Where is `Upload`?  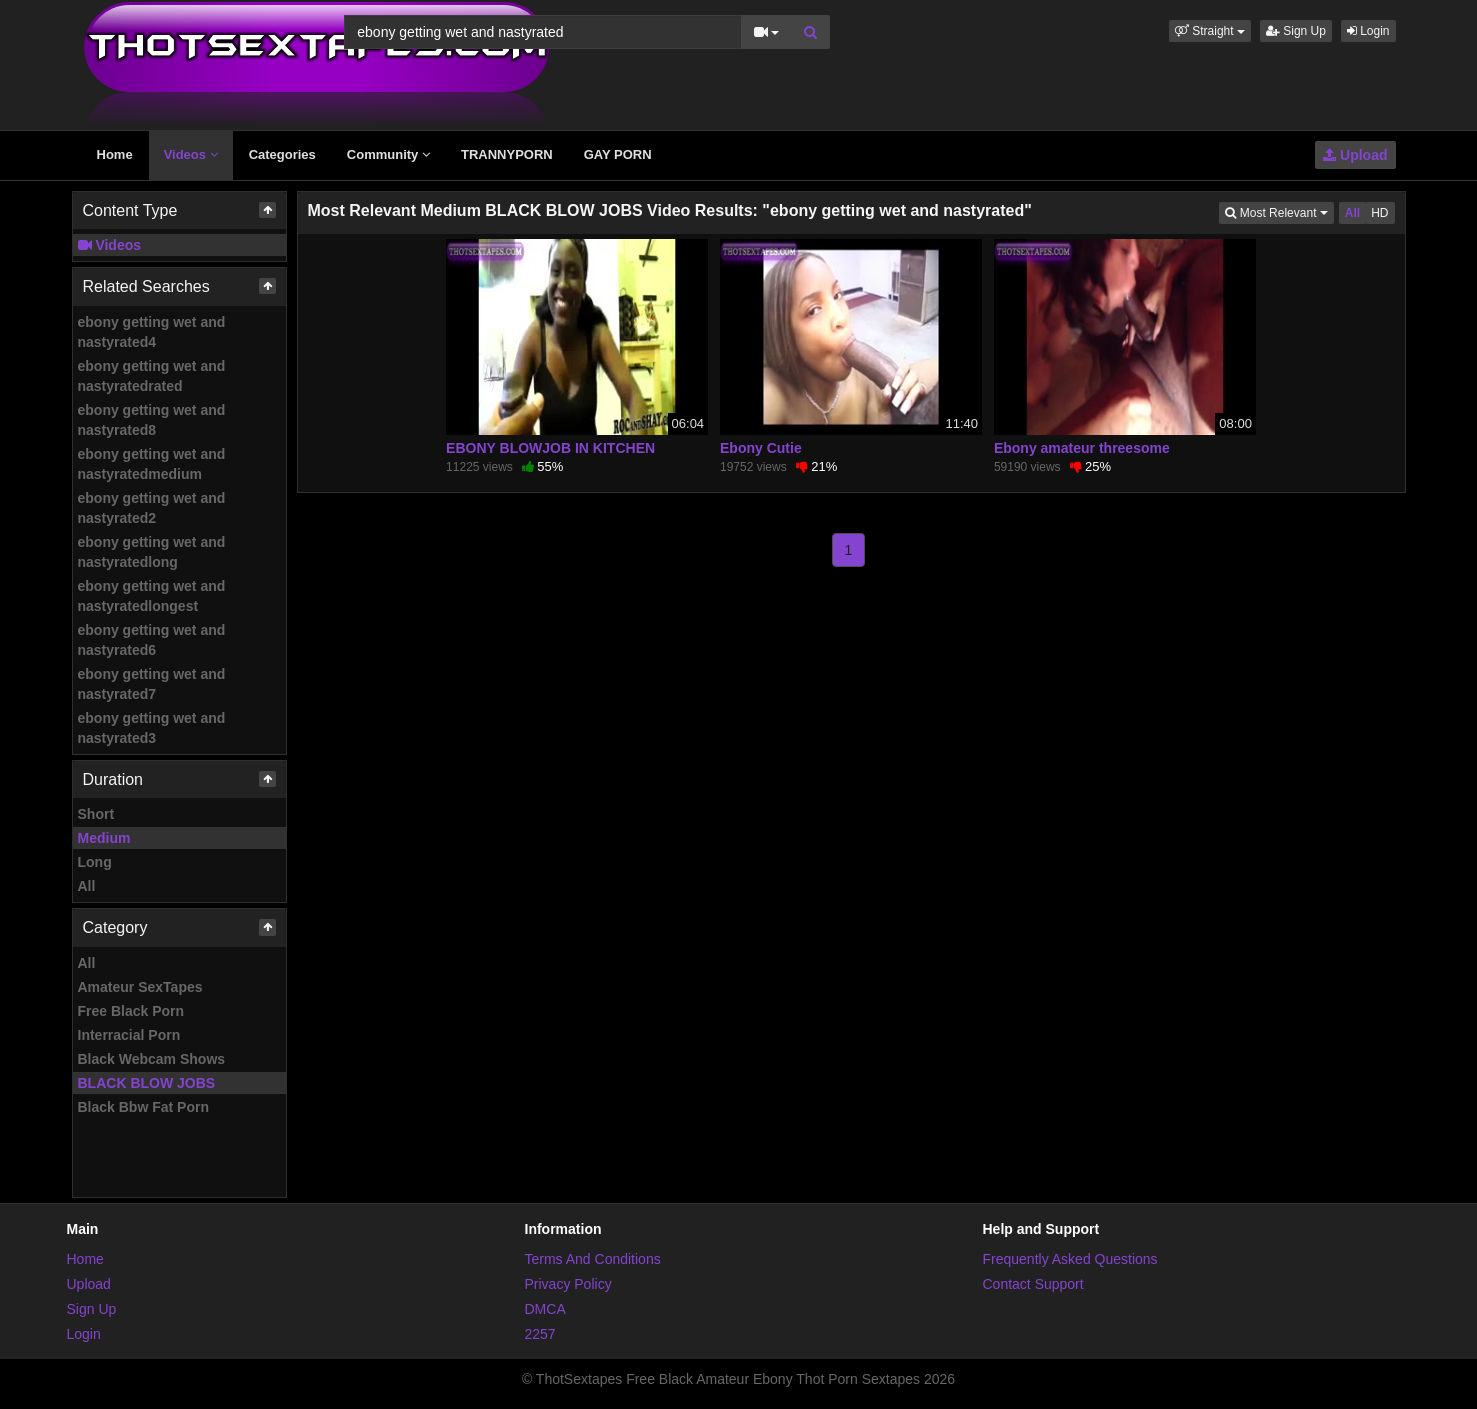 Upload is located at coordinates (1355, 155).